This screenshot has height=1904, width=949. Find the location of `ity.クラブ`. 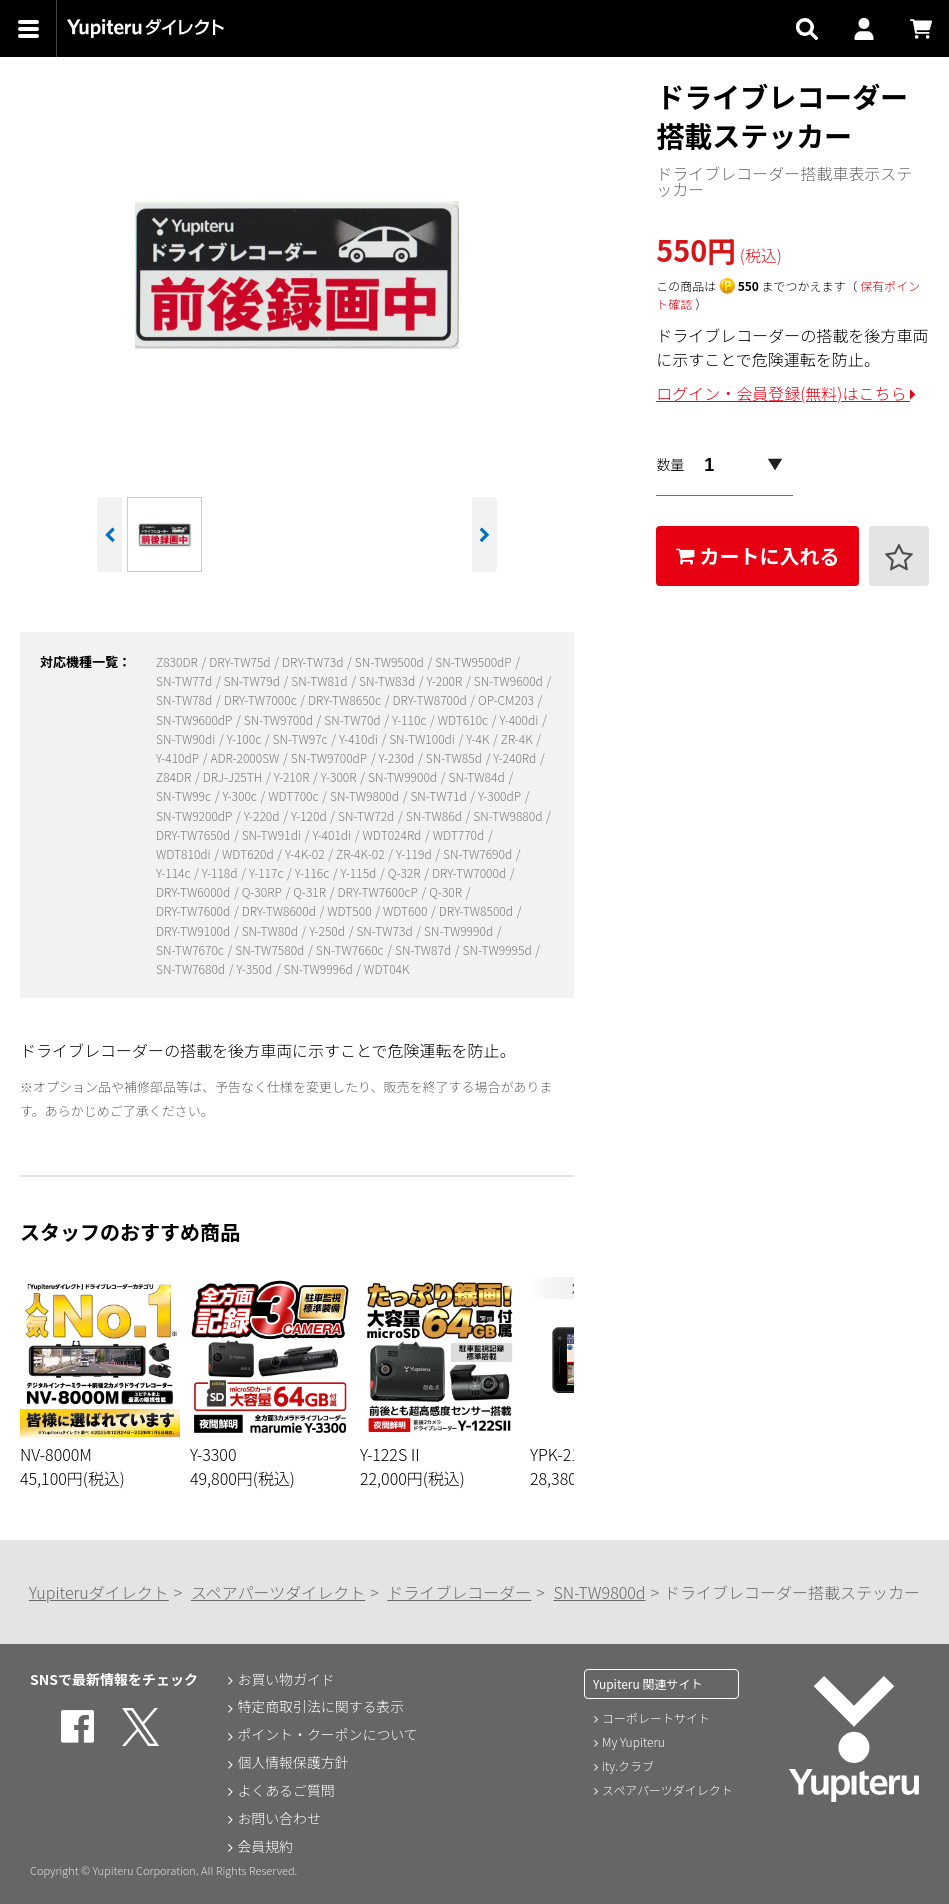

ity.クラブ is located at coordinates (628, 1765).